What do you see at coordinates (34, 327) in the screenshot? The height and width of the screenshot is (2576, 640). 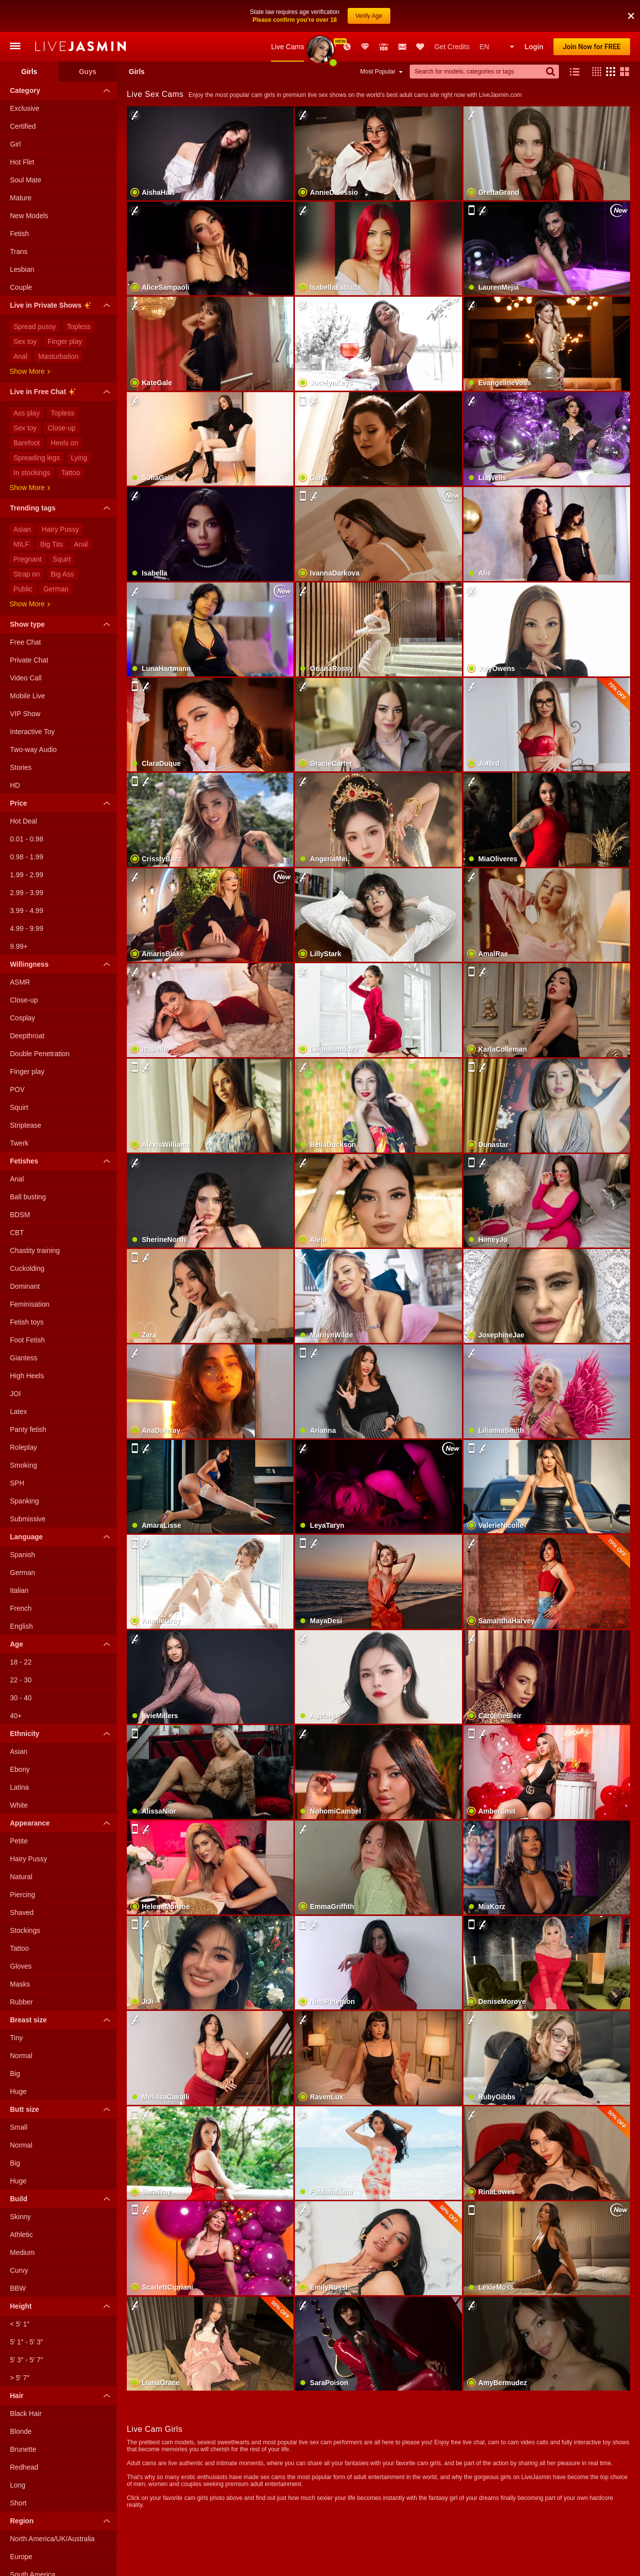 I see `Spread pussy` at bounding box center [34, 327].